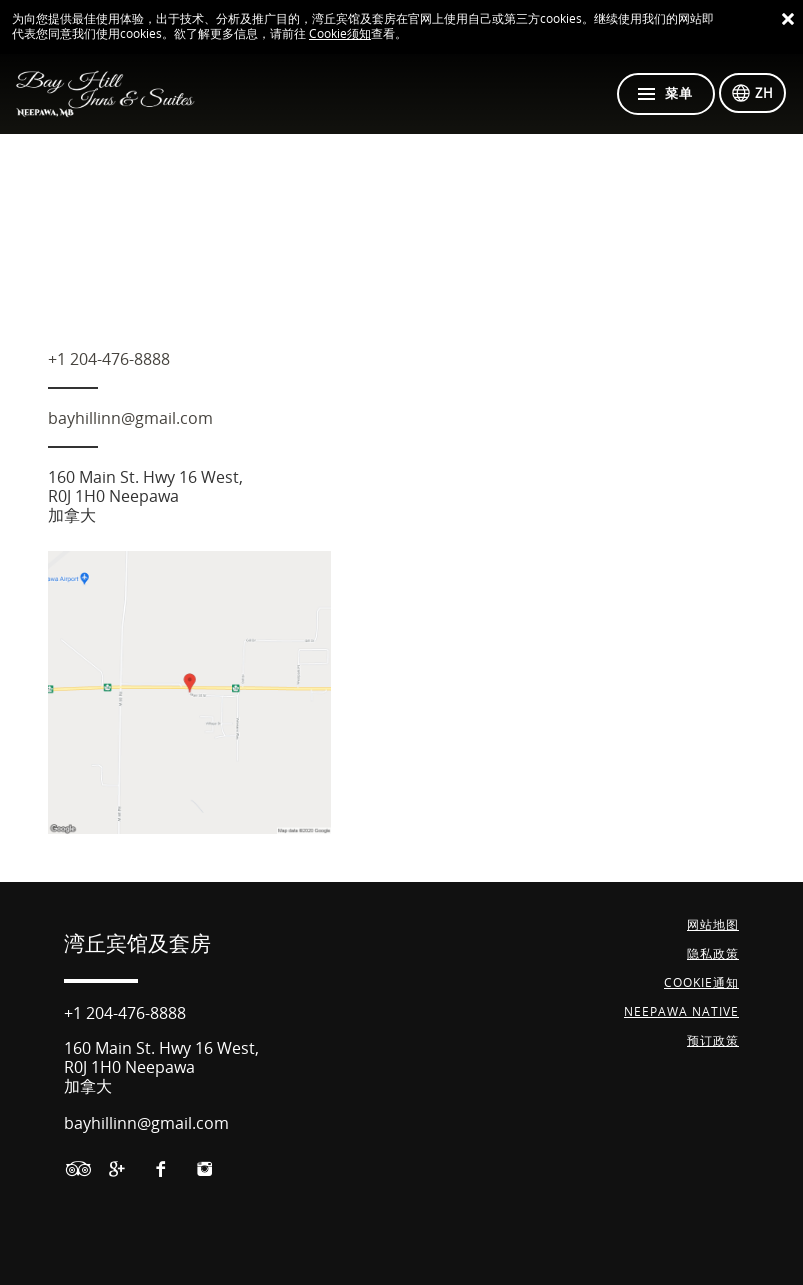 The image size is (803, 1285). Describe the element at coordinates (713, 1041) in the screenshot. I see `预订政策` at that location.